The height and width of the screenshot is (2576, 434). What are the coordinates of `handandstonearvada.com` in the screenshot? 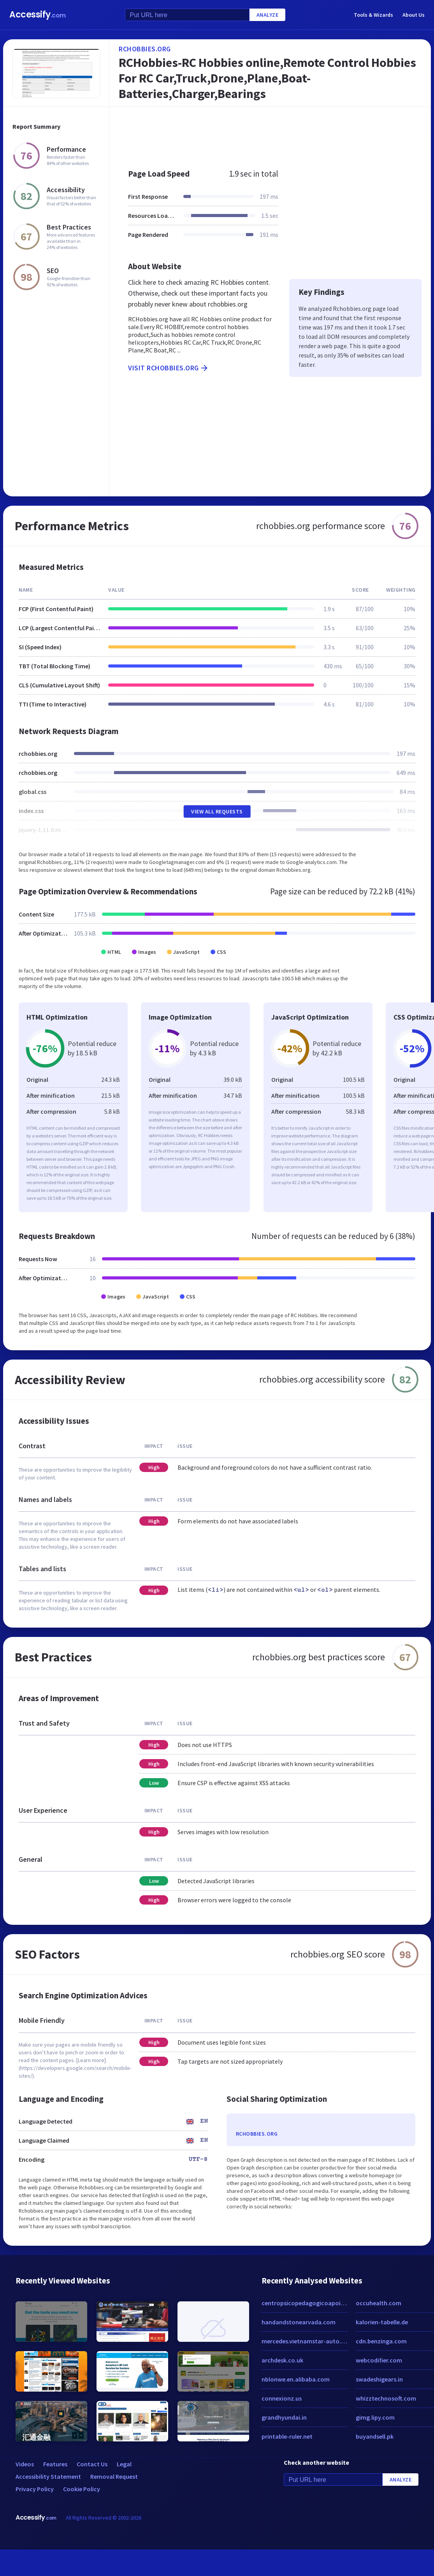 It's located at (299, 2322).